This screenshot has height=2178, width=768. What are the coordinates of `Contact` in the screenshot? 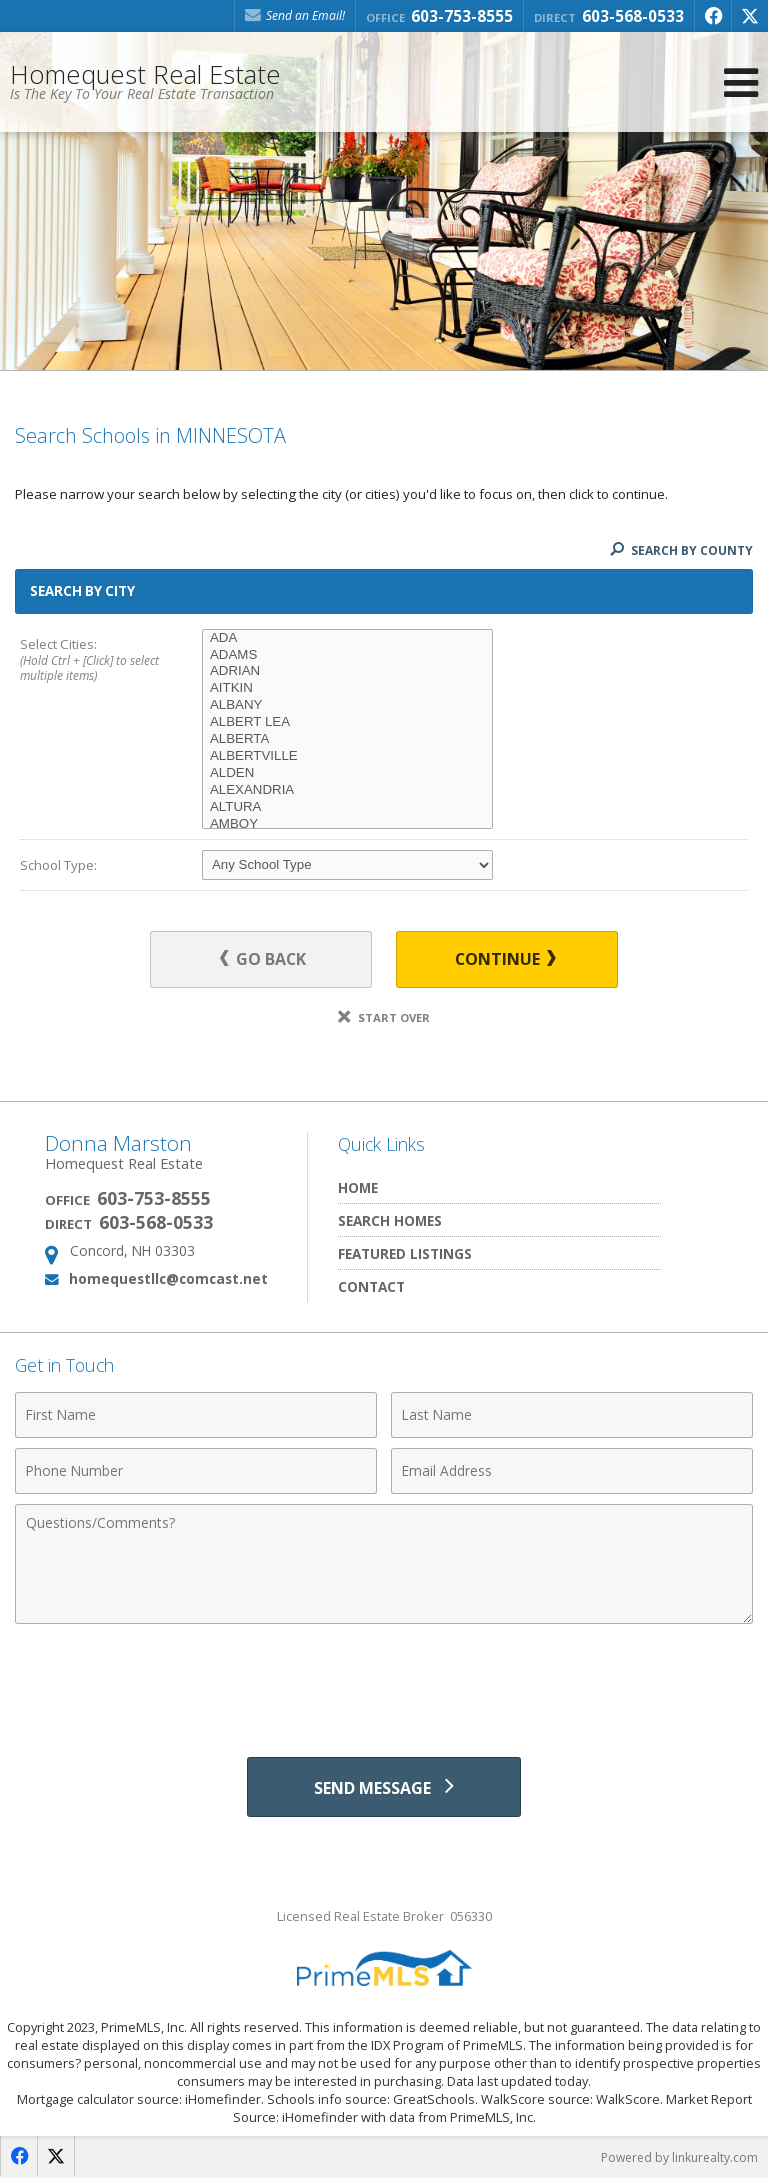 It's located at (371, 1286).